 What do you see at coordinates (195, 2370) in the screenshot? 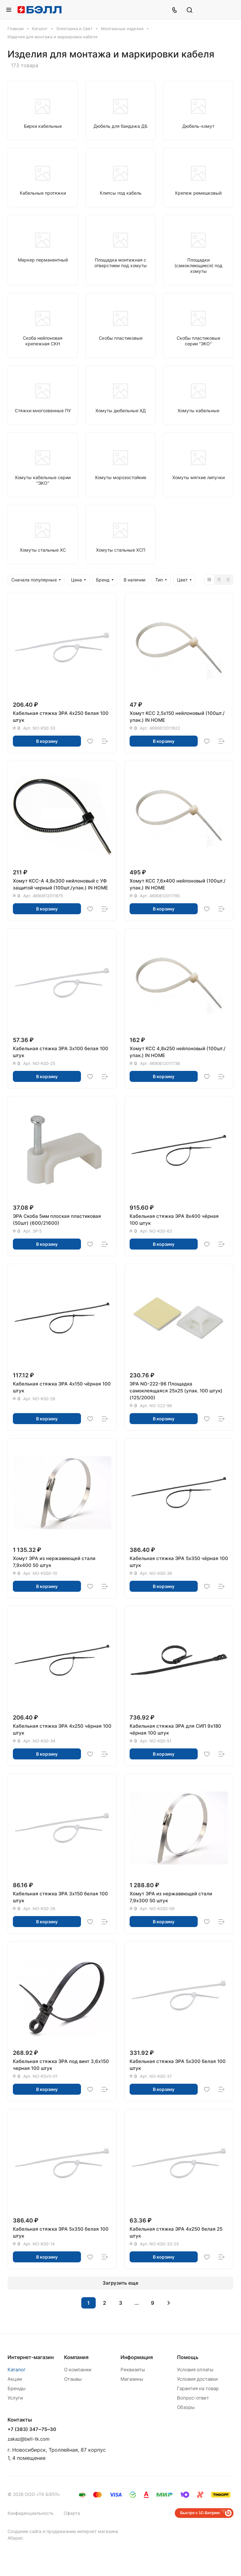
I see `Условия оплаты` at bounding box center [195, 2370].